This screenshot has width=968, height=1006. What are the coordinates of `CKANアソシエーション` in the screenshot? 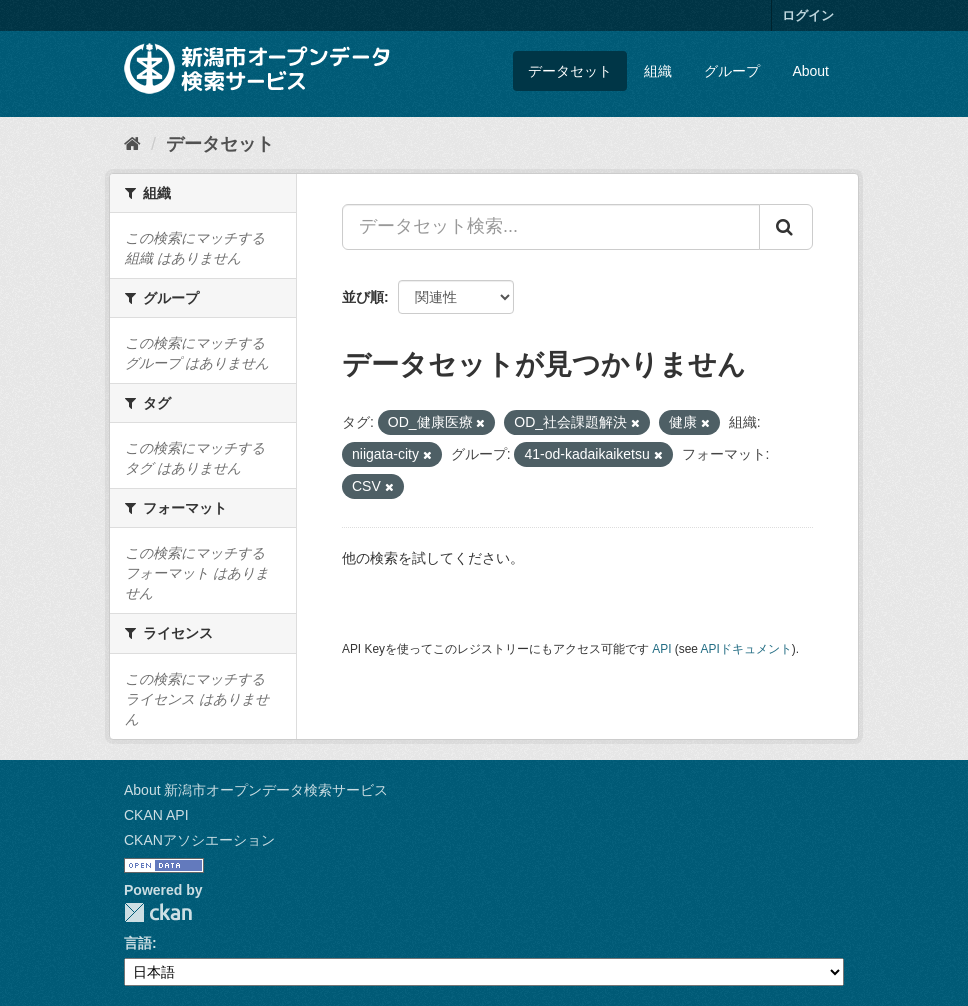 It's located at (199, 840).